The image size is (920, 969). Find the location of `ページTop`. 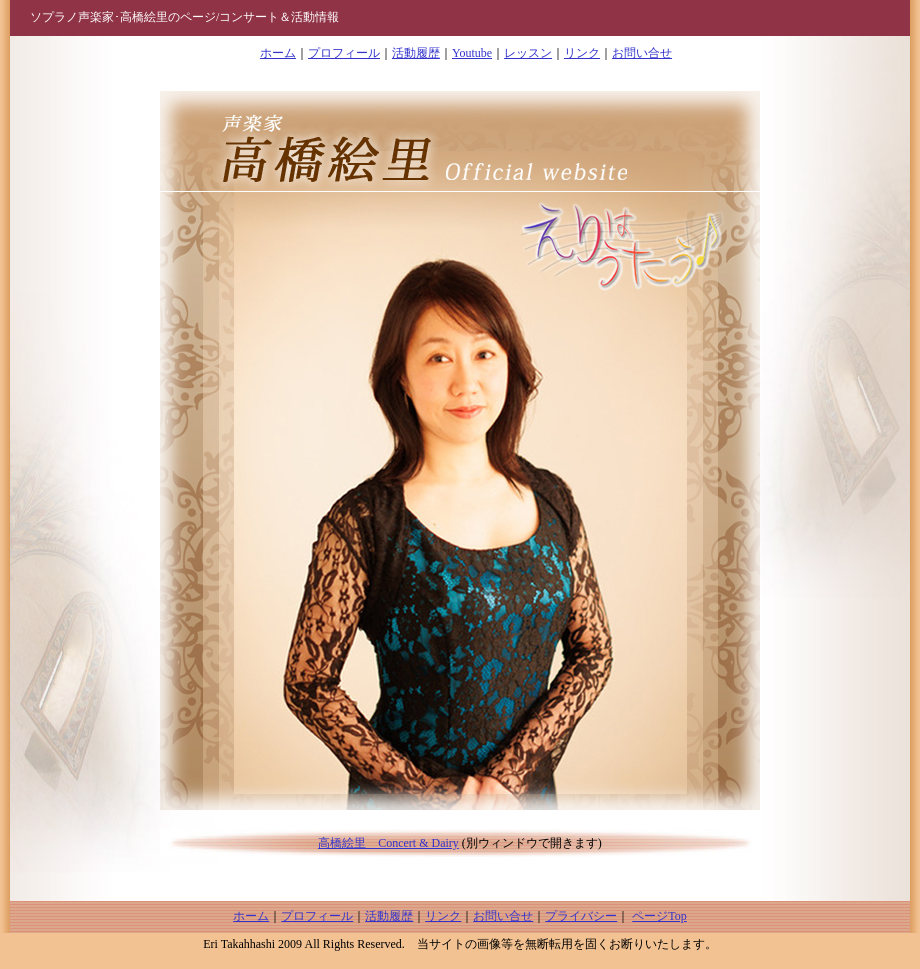

ページTop is located at coordinates (659, 916).